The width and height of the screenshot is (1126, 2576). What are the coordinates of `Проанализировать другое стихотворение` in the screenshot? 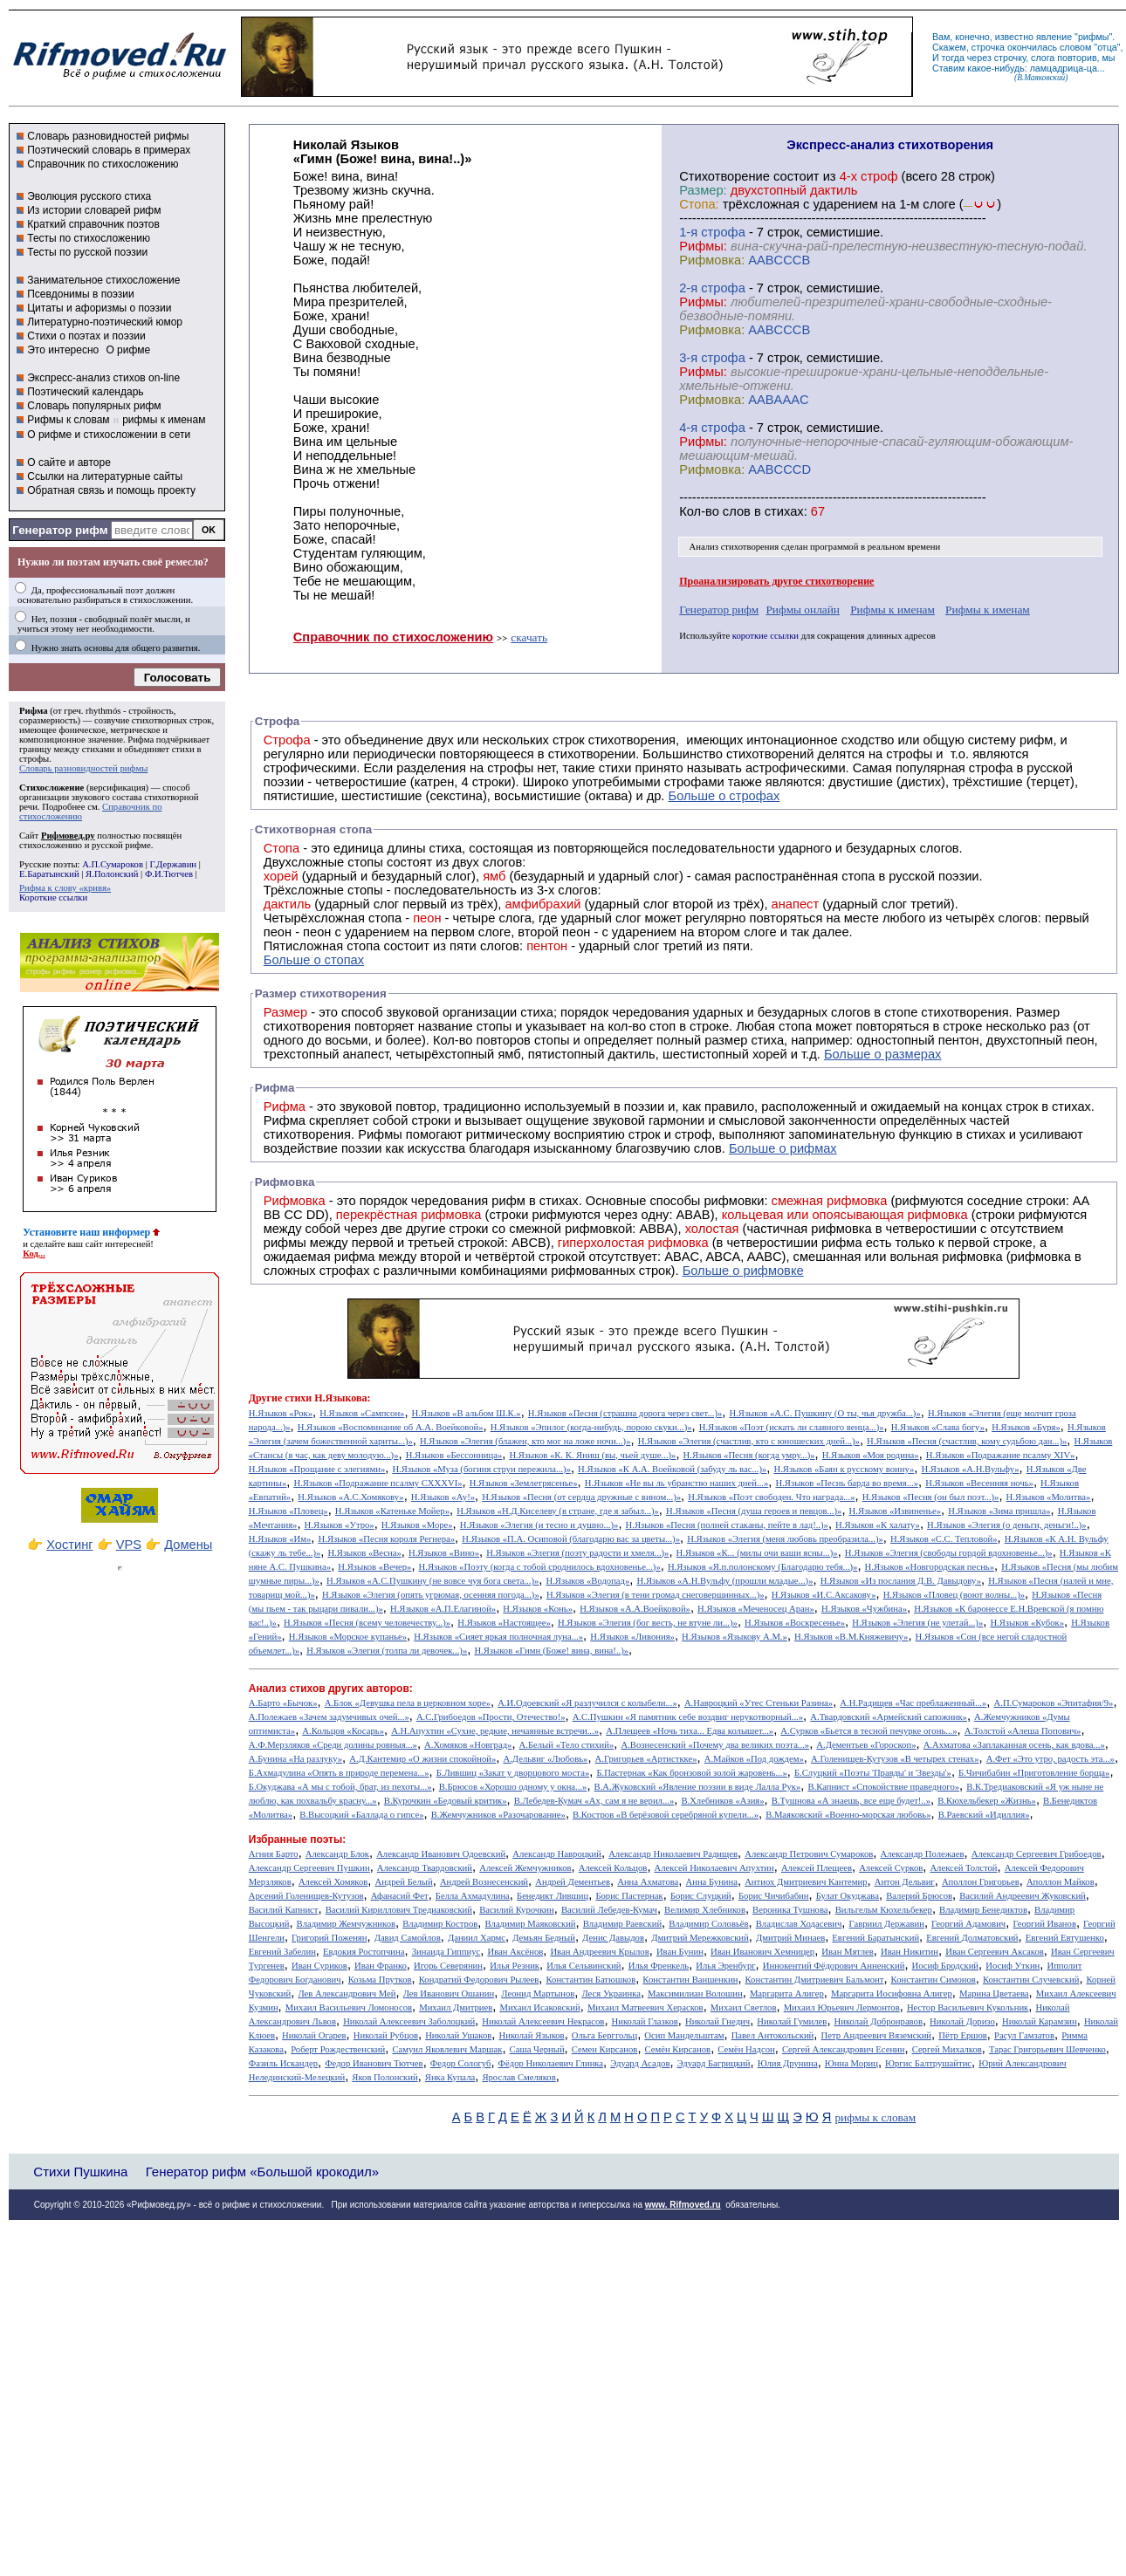 It's located at (776, 581).